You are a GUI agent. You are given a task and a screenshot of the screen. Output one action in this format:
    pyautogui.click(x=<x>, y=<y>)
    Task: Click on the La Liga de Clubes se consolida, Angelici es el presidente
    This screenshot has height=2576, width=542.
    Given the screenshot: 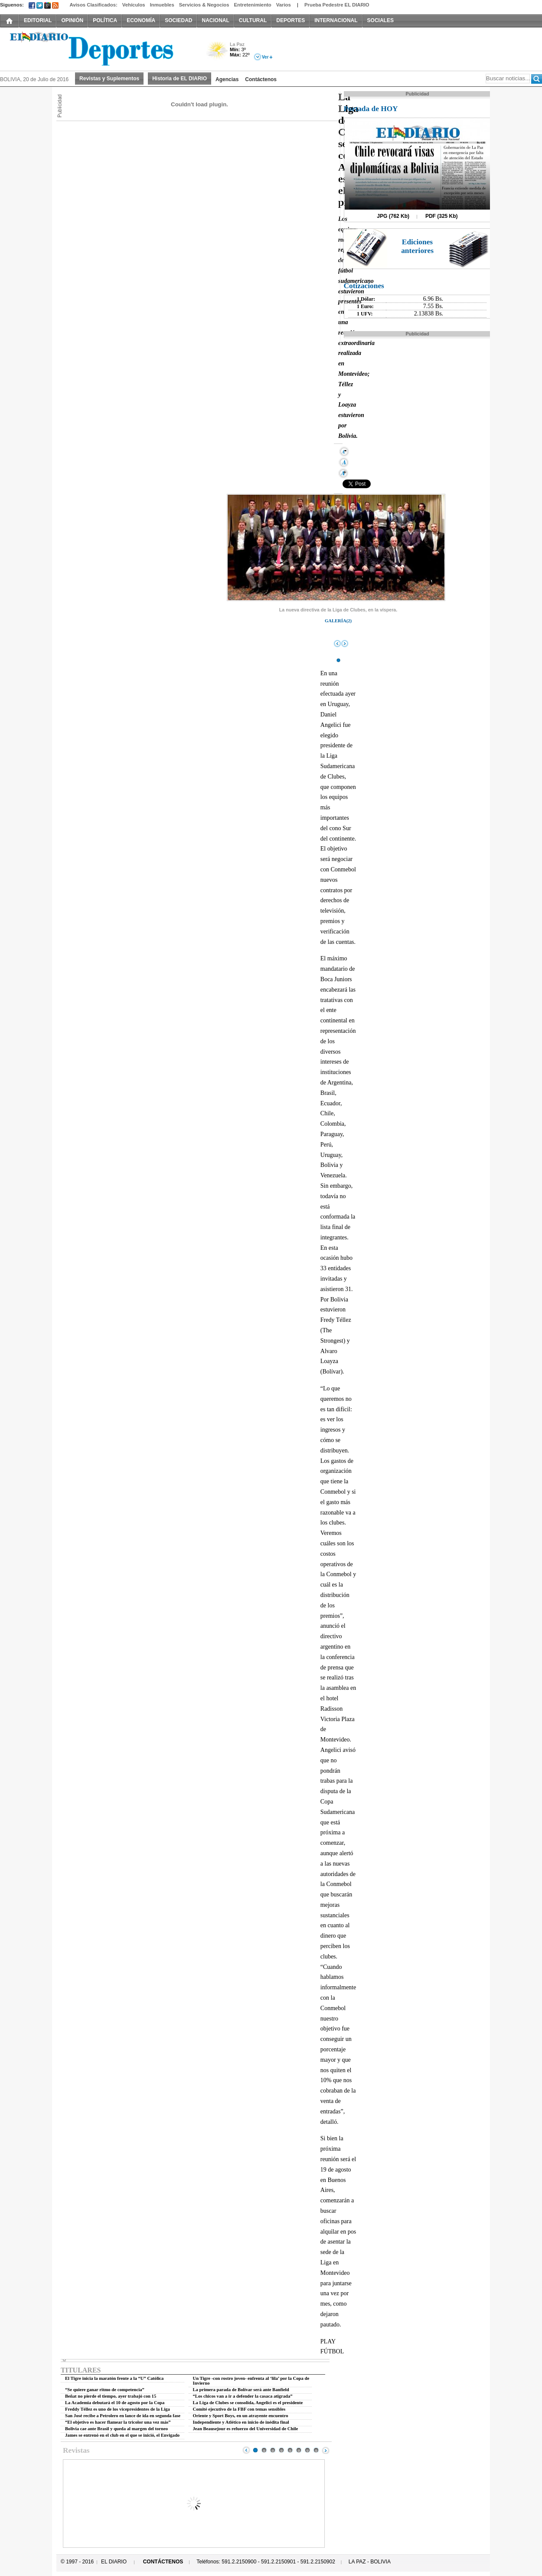 What is the action you would take?
    pyautogui.click(x=248, y=2402)
    